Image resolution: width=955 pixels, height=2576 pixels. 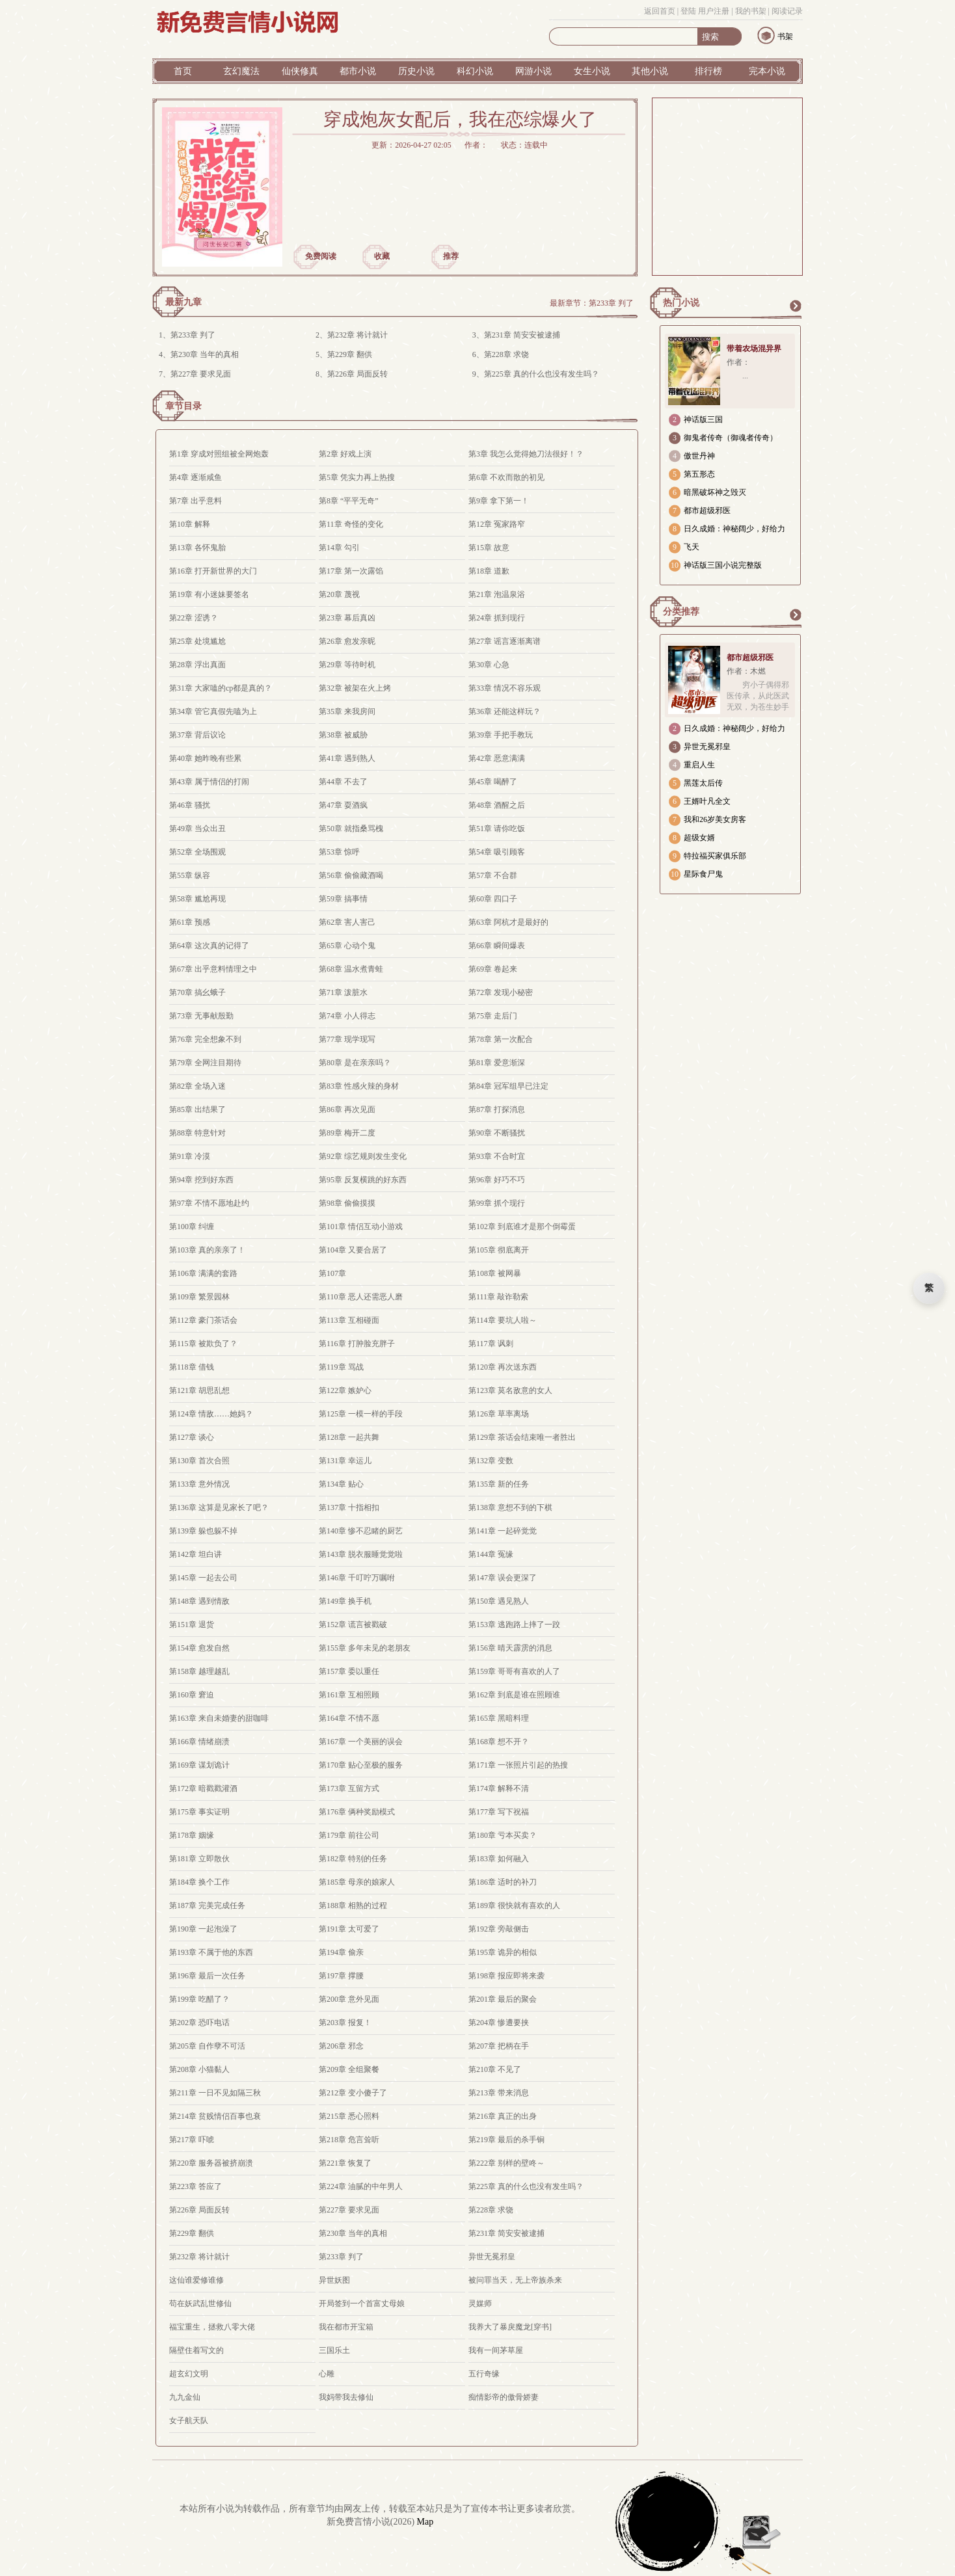 I want to click on 第197章 撑腰, so click(x=341, y=1975).